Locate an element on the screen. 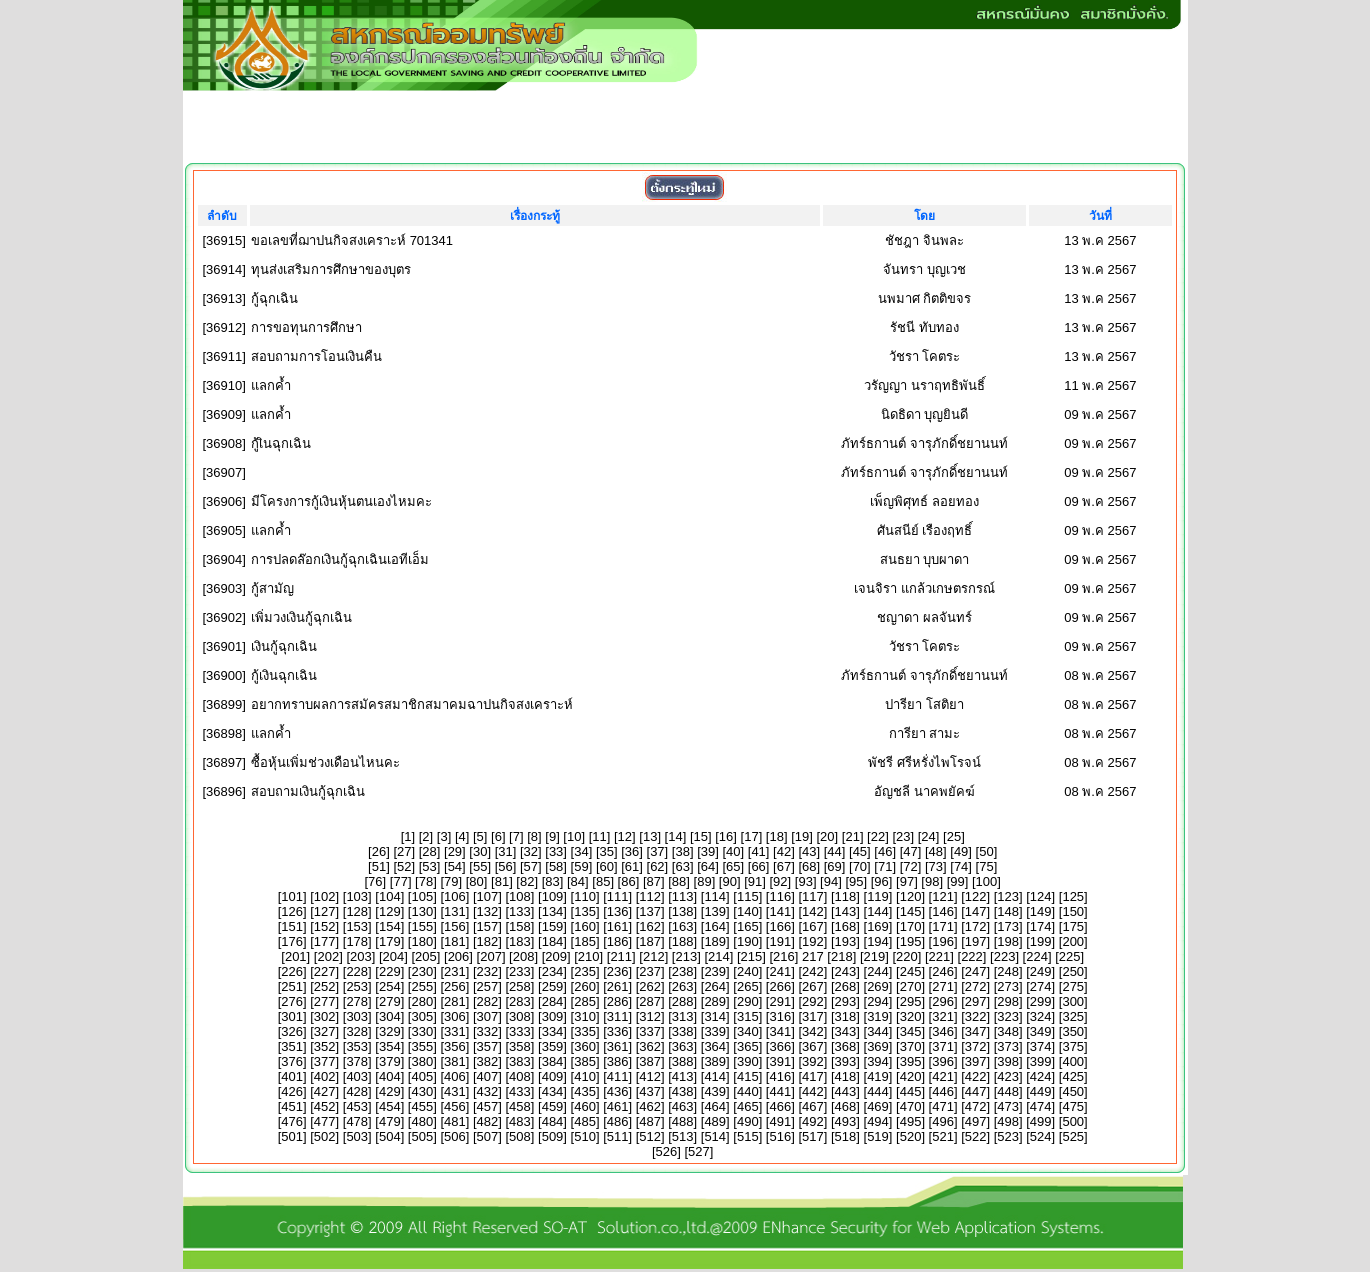 The height and width of the screenshot is (1272, 1370). 453 is located at coordinates (357, 1106).